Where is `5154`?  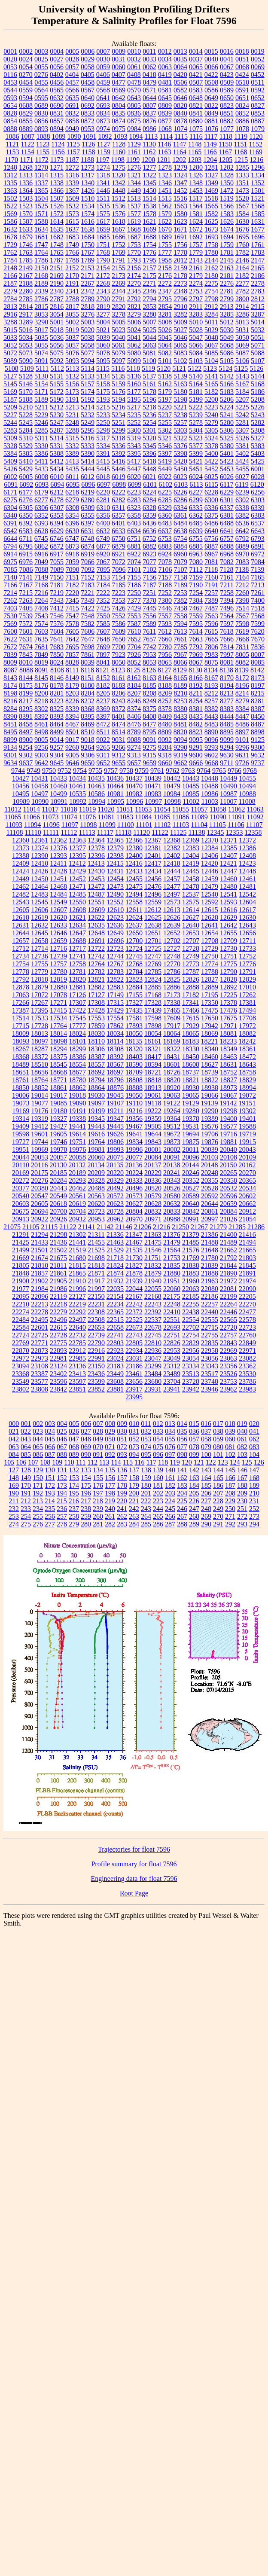
5154 is located at coordinates (41, 384).